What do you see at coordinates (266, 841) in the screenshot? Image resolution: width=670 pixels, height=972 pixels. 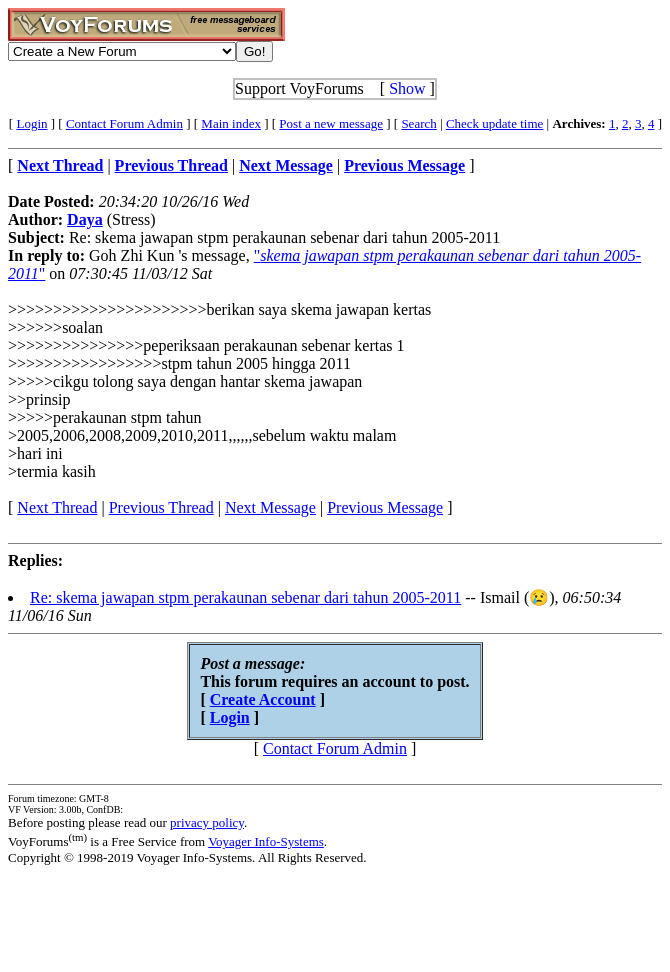 I see `Voyager Info-Systems` at bounding box center [266, 841].